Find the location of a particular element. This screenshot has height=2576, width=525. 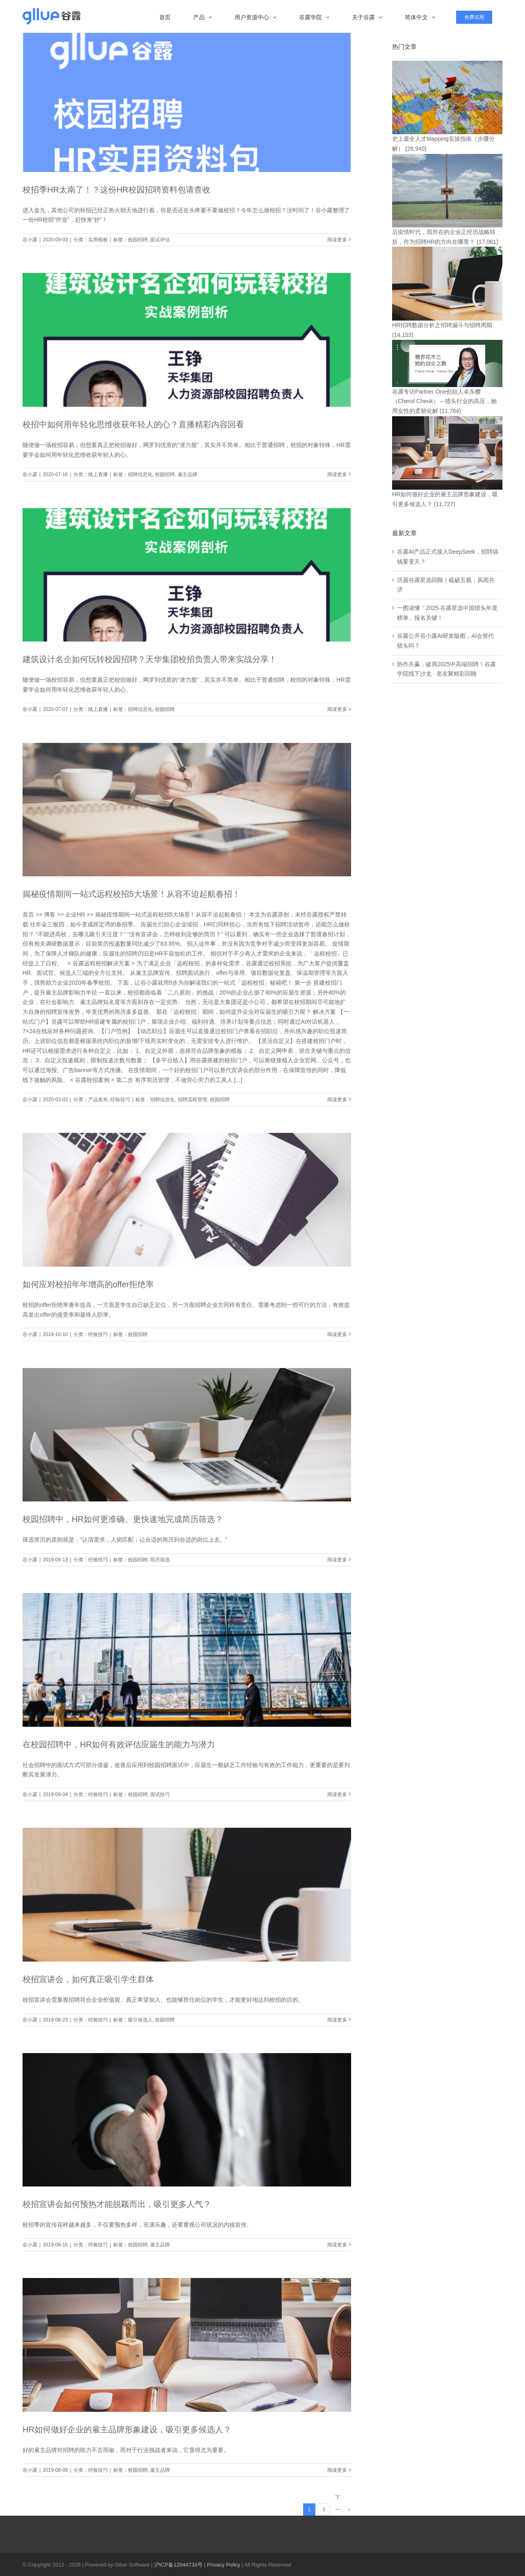

校招宣讲会，如何真正吸引学生群体 is located at coordinates (88, 1979).